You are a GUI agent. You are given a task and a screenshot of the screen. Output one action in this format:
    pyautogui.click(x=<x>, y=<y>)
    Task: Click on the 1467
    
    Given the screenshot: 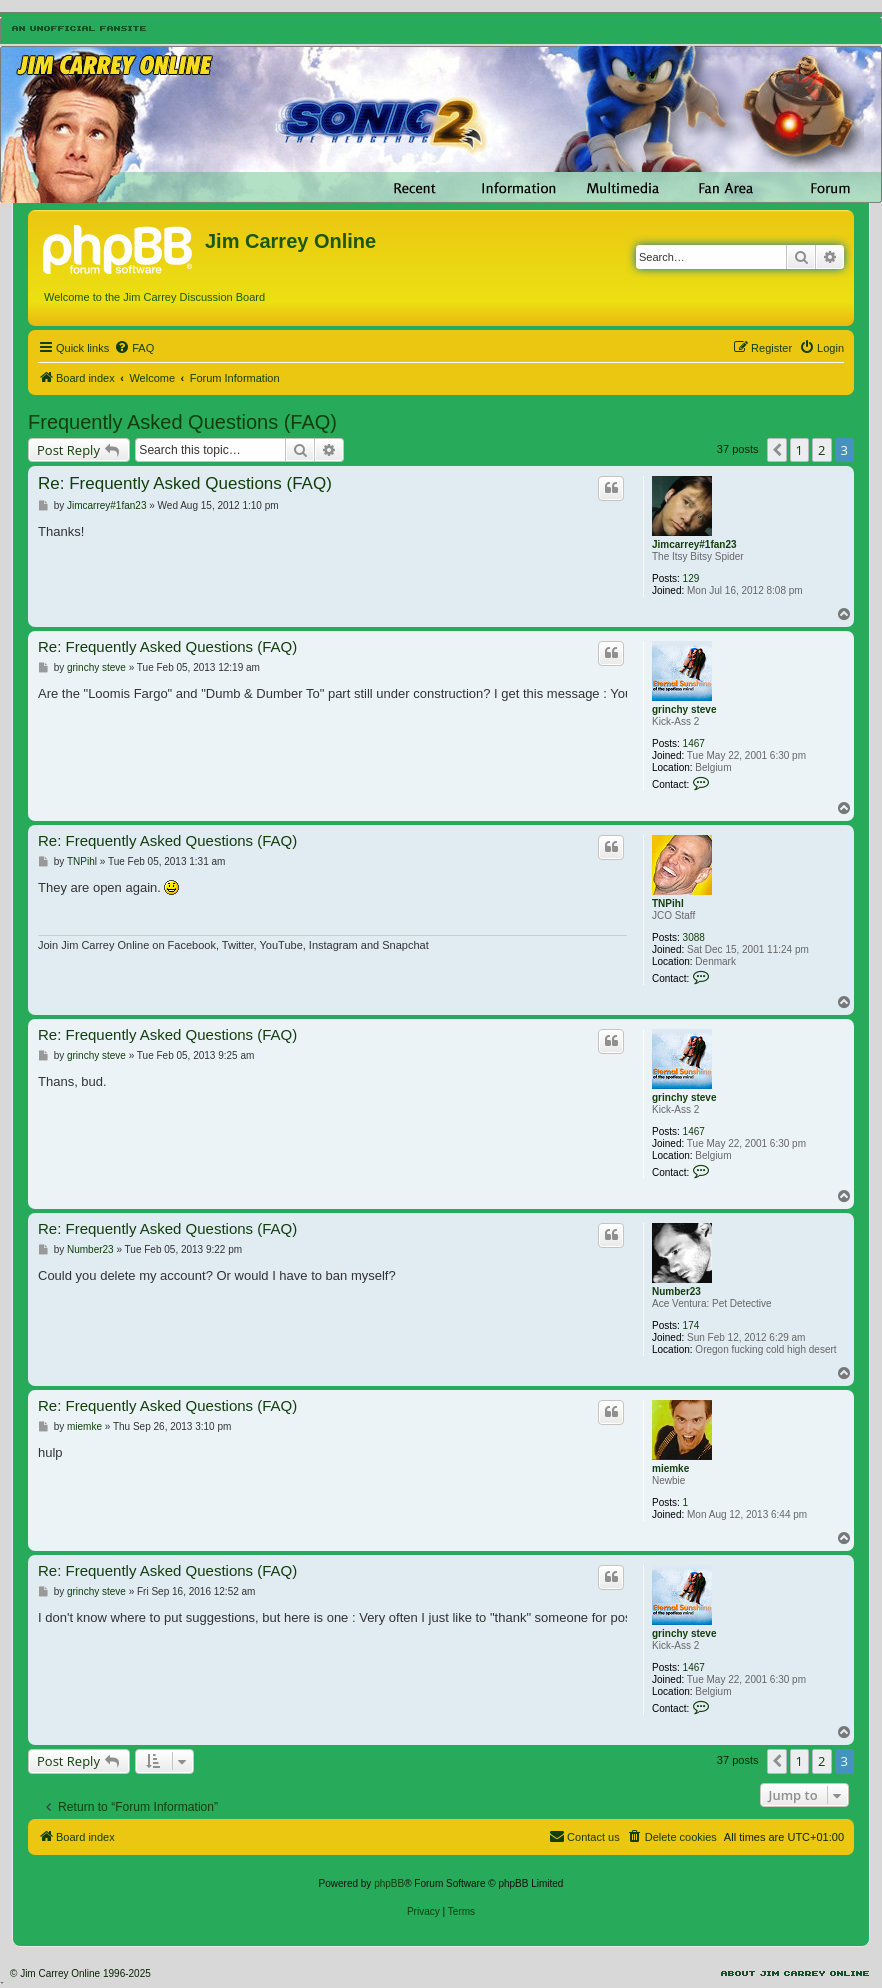 What is the action you would take?
    pyautogui.click(x=694, y=743)
    